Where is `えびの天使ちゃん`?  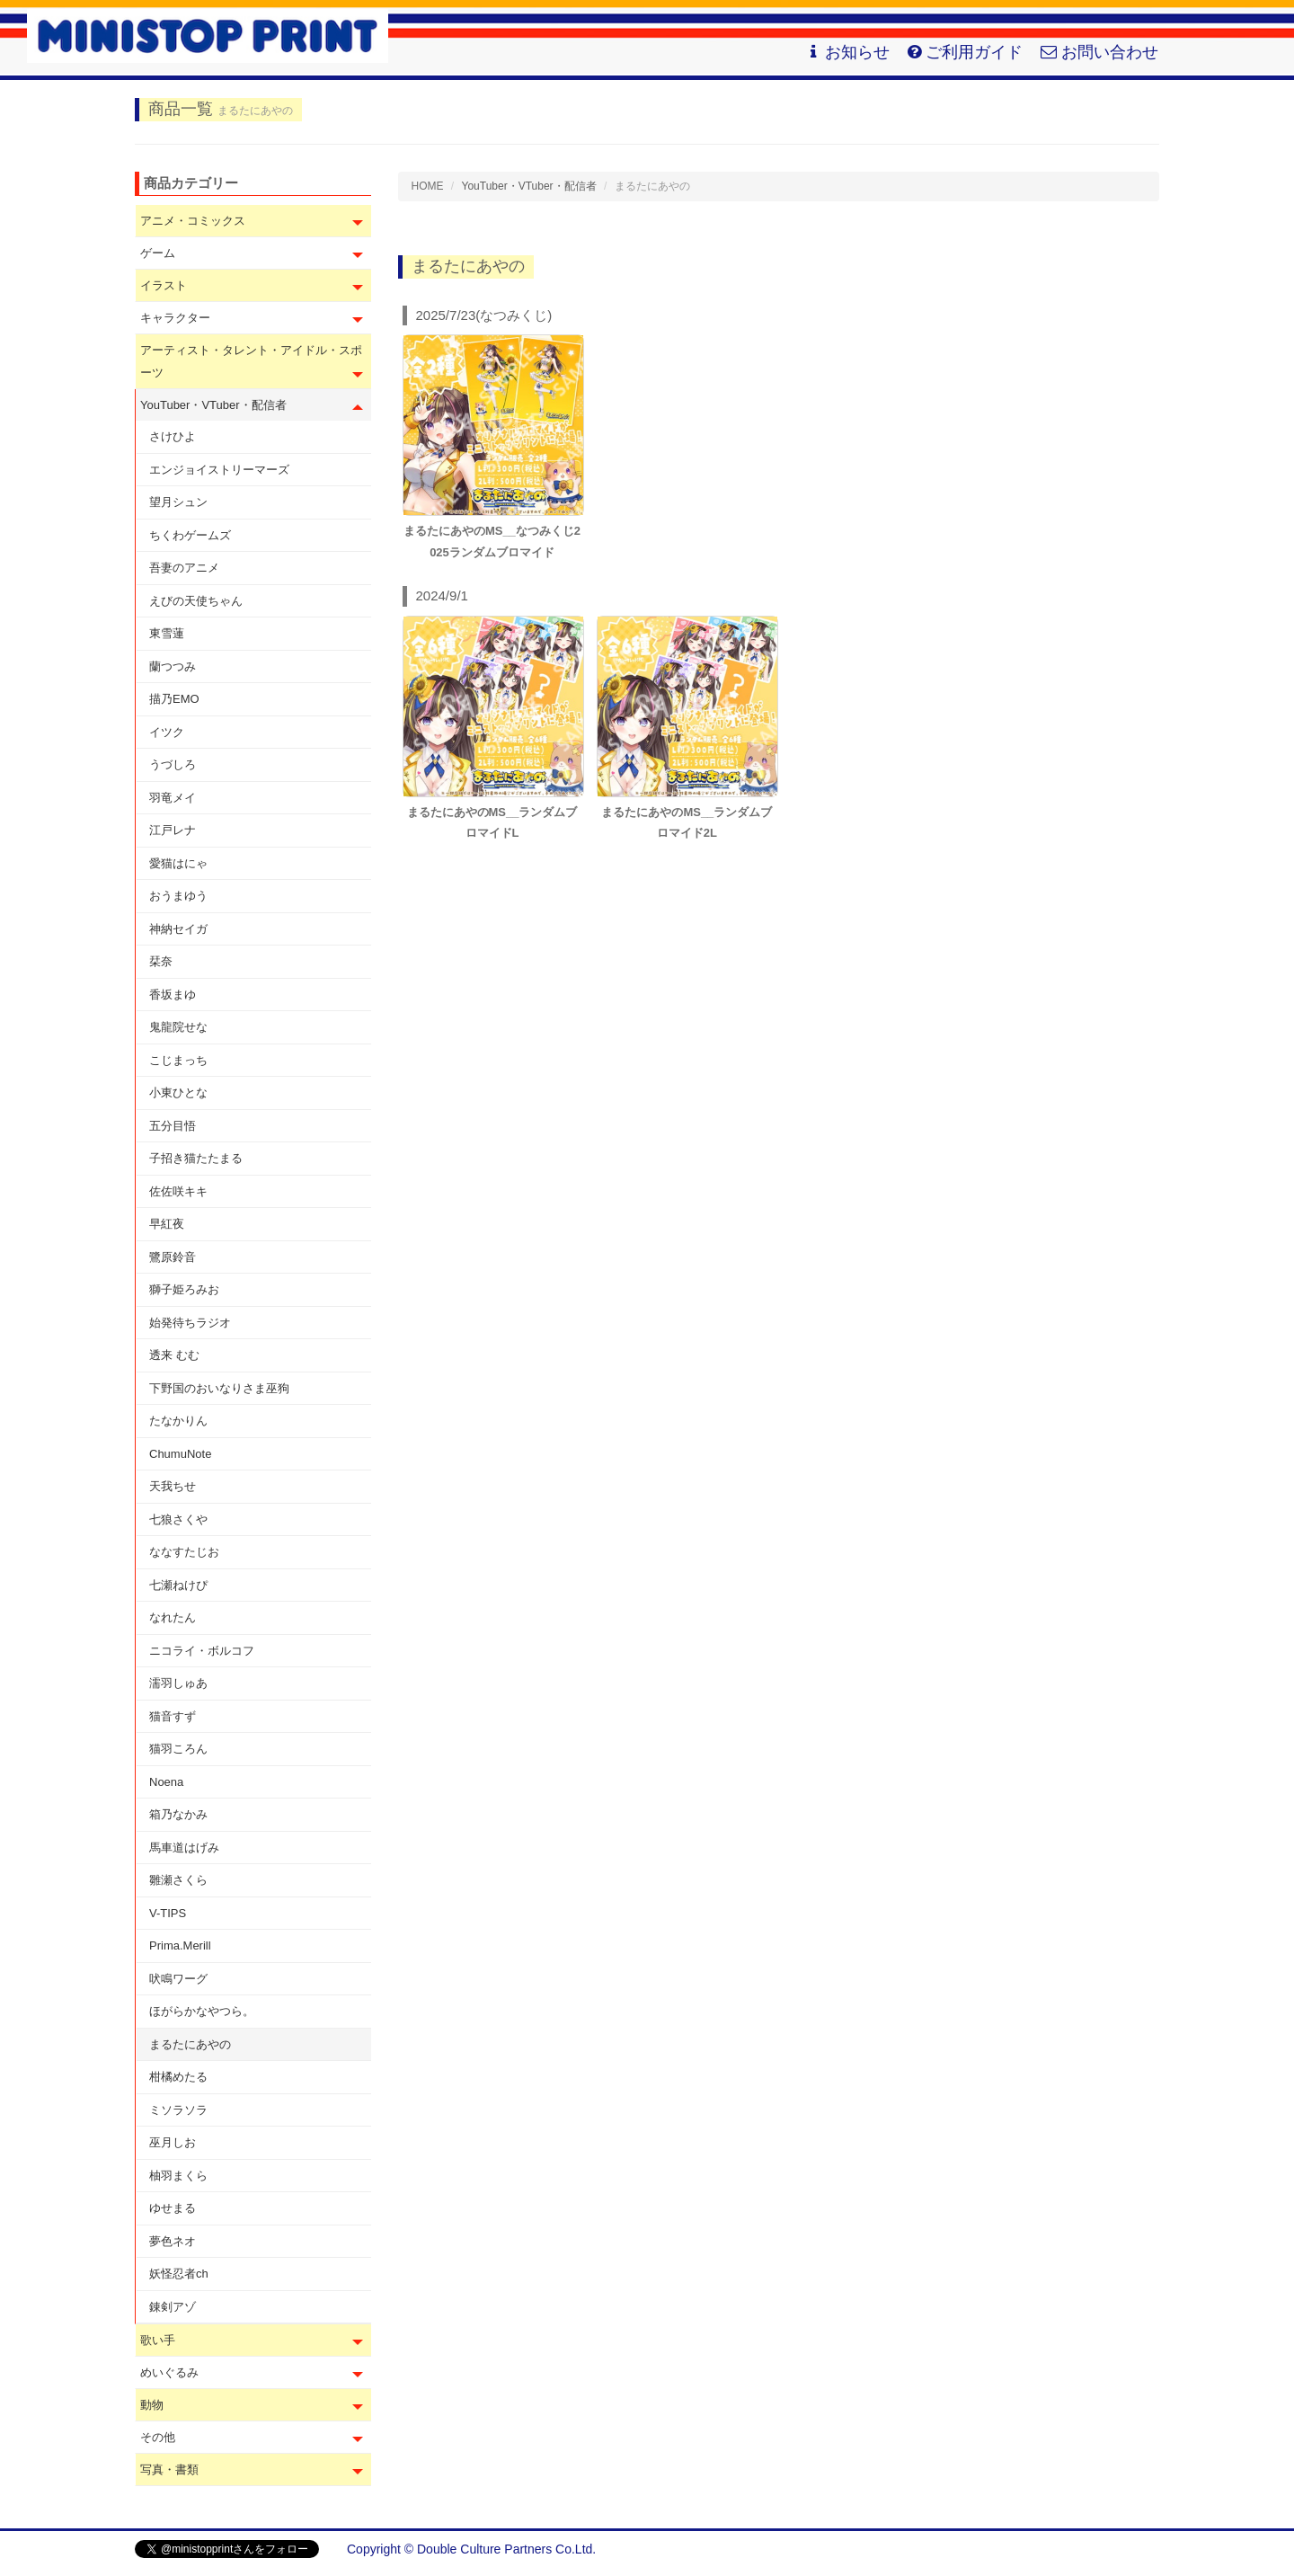
えびの天使ちゃん is located at coordinates (196, 601).